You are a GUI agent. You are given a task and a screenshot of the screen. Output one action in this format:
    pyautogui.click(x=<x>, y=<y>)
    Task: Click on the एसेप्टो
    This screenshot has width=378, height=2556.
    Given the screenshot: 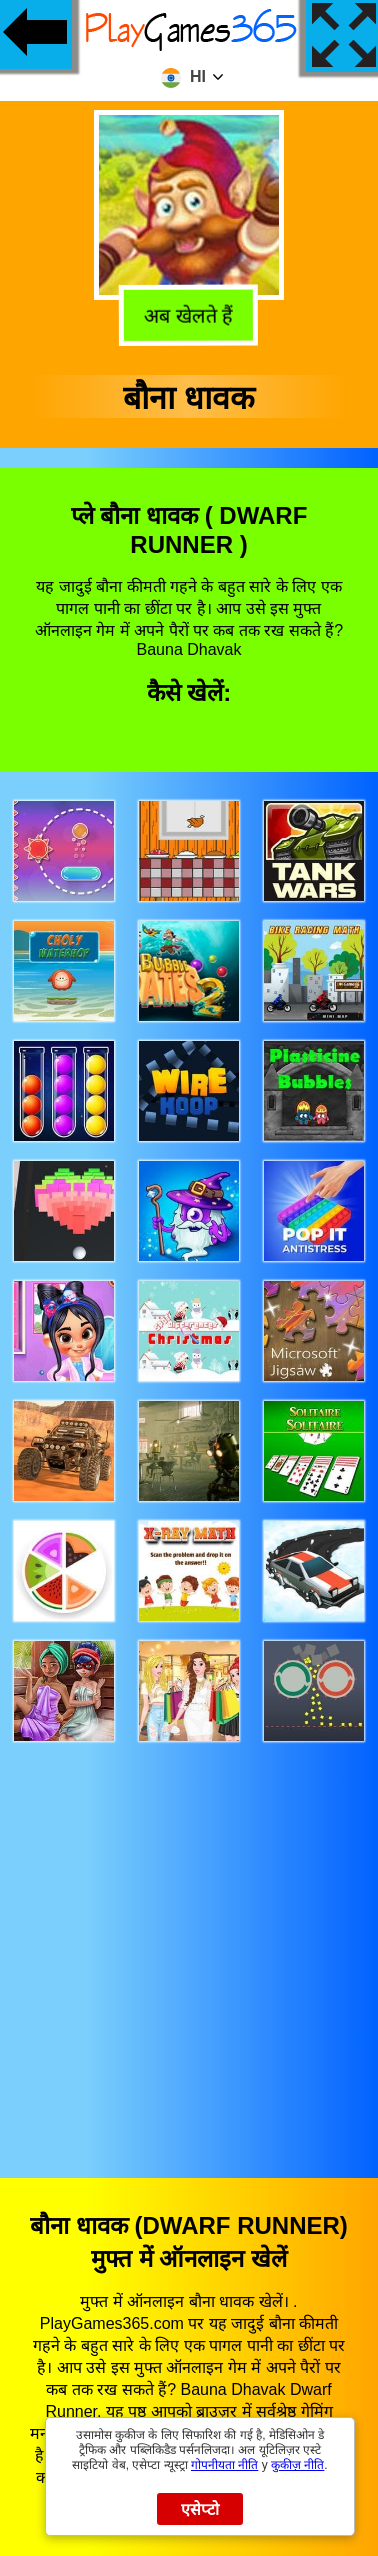 What is the action you would take?
    pyautogui.click(x=200, y=2509)
    